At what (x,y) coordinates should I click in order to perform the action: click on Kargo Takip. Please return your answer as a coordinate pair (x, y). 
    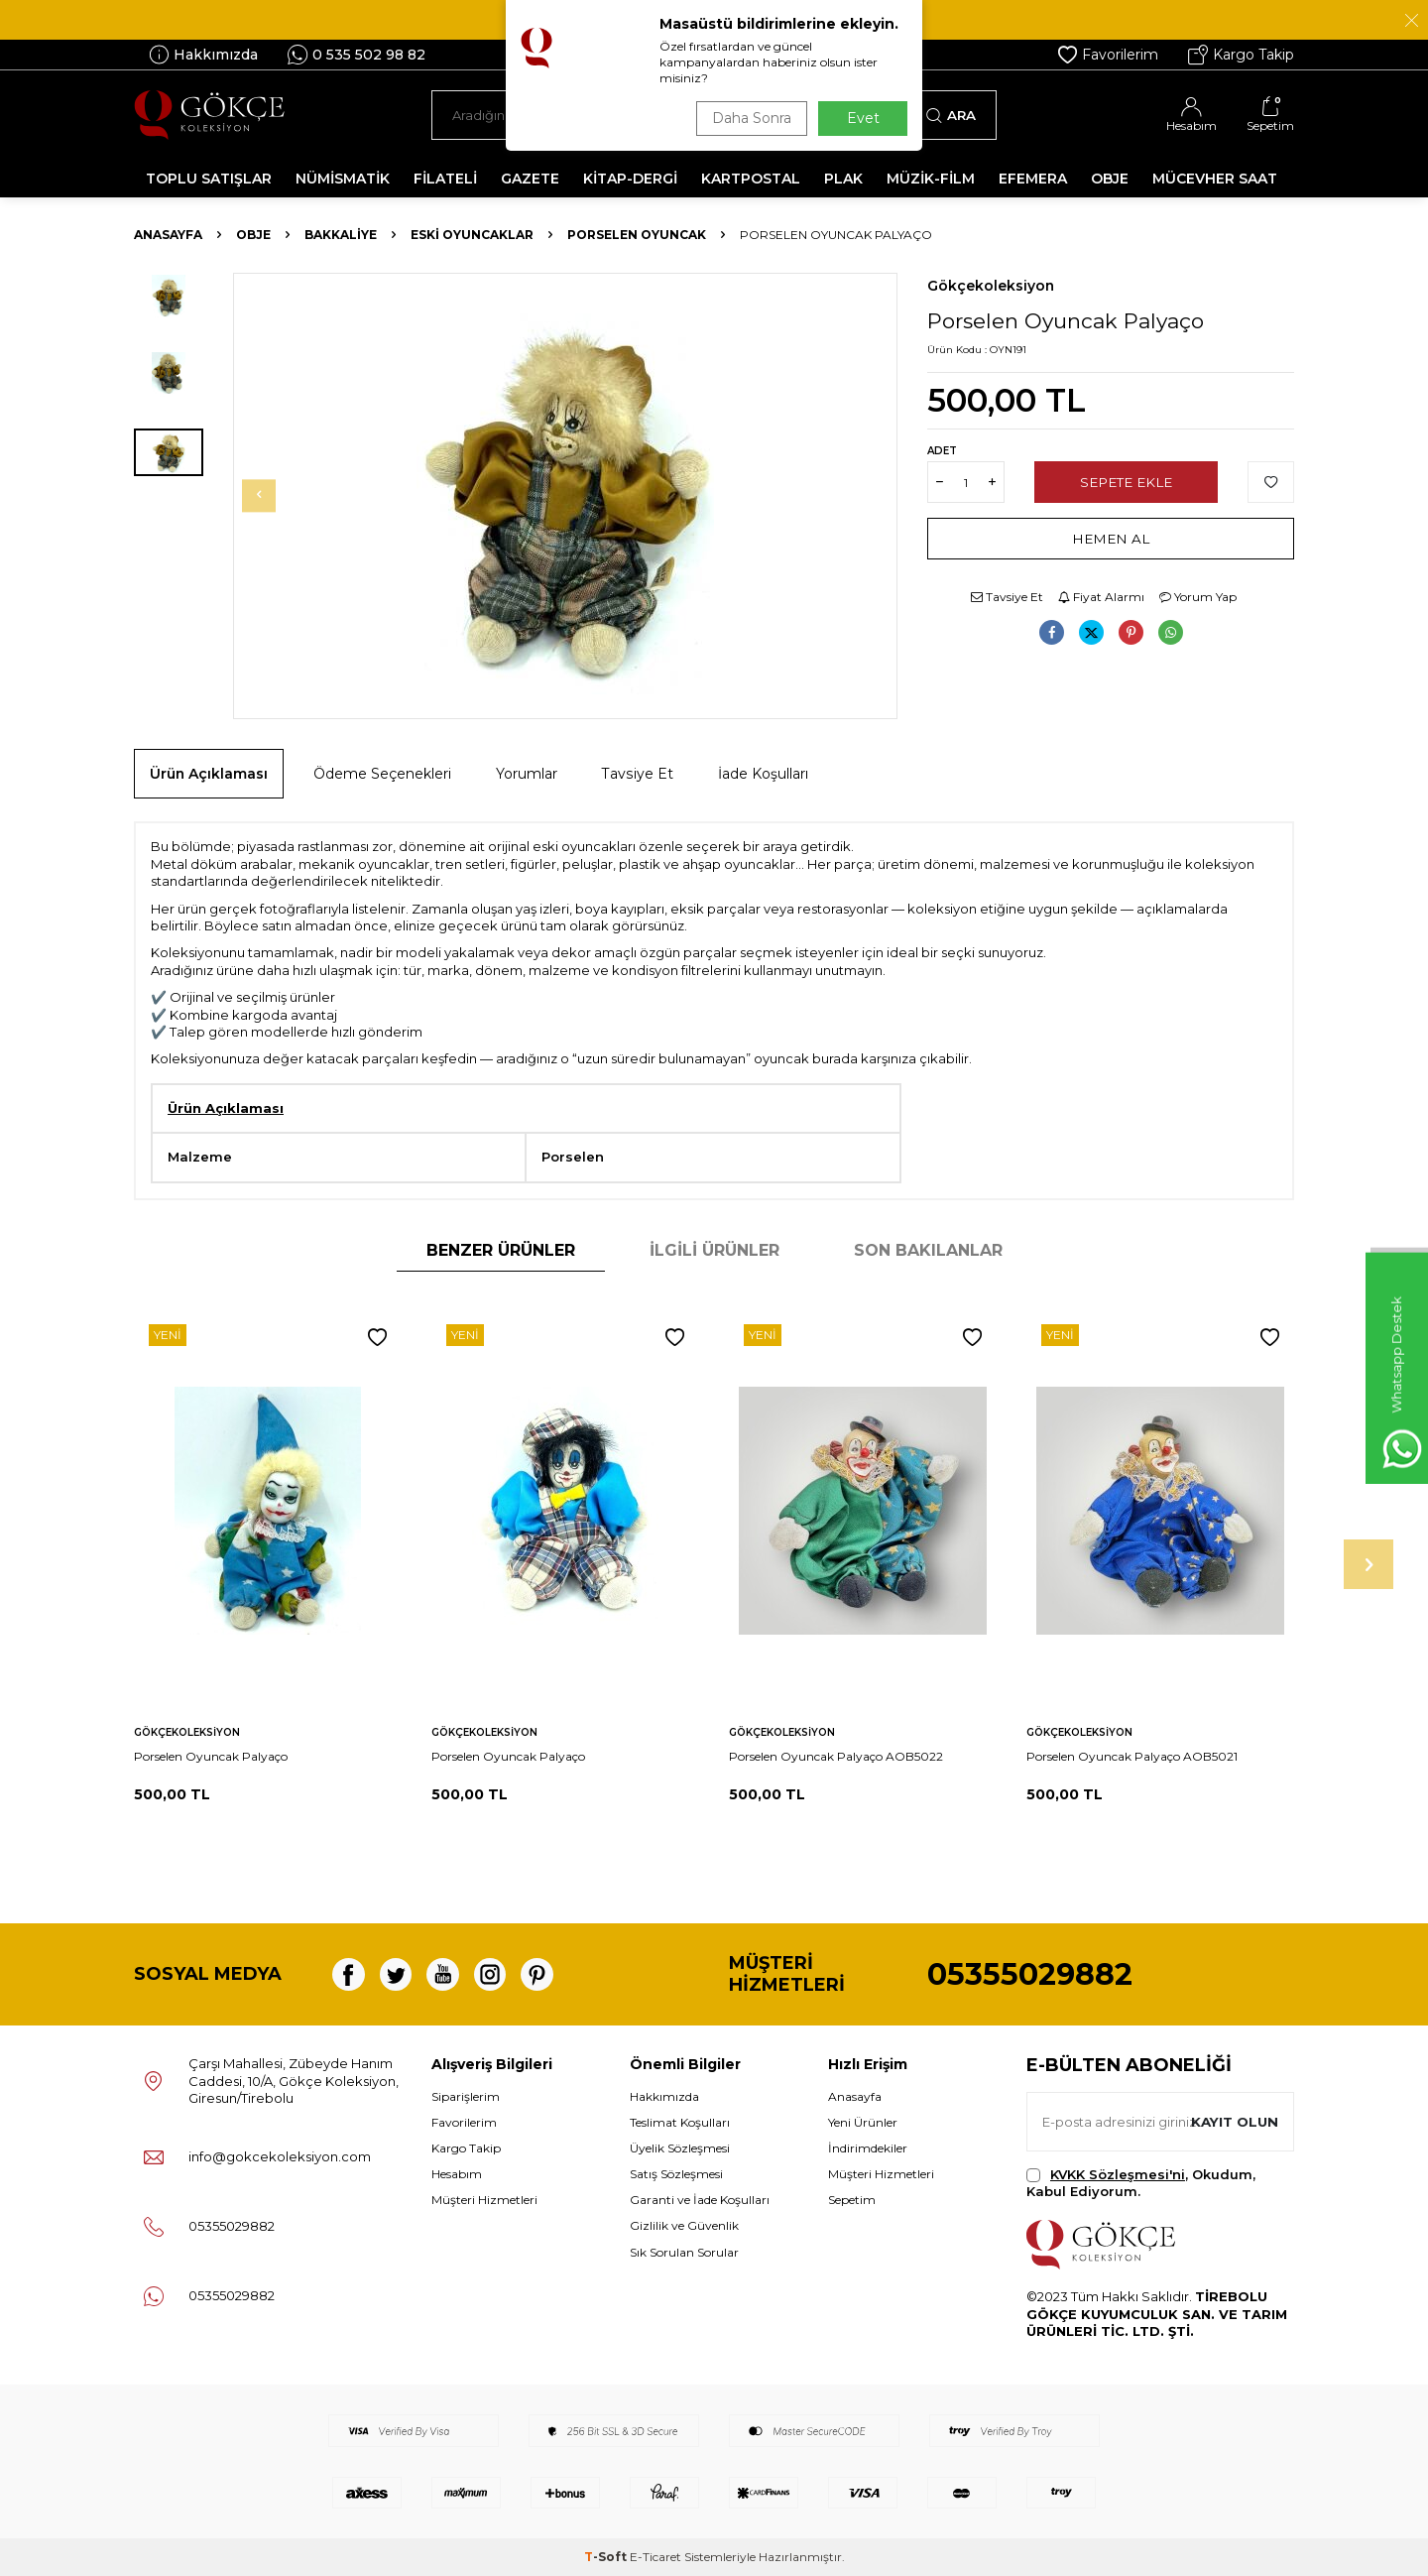
    Looking at the image, I should click on (1241, 54).